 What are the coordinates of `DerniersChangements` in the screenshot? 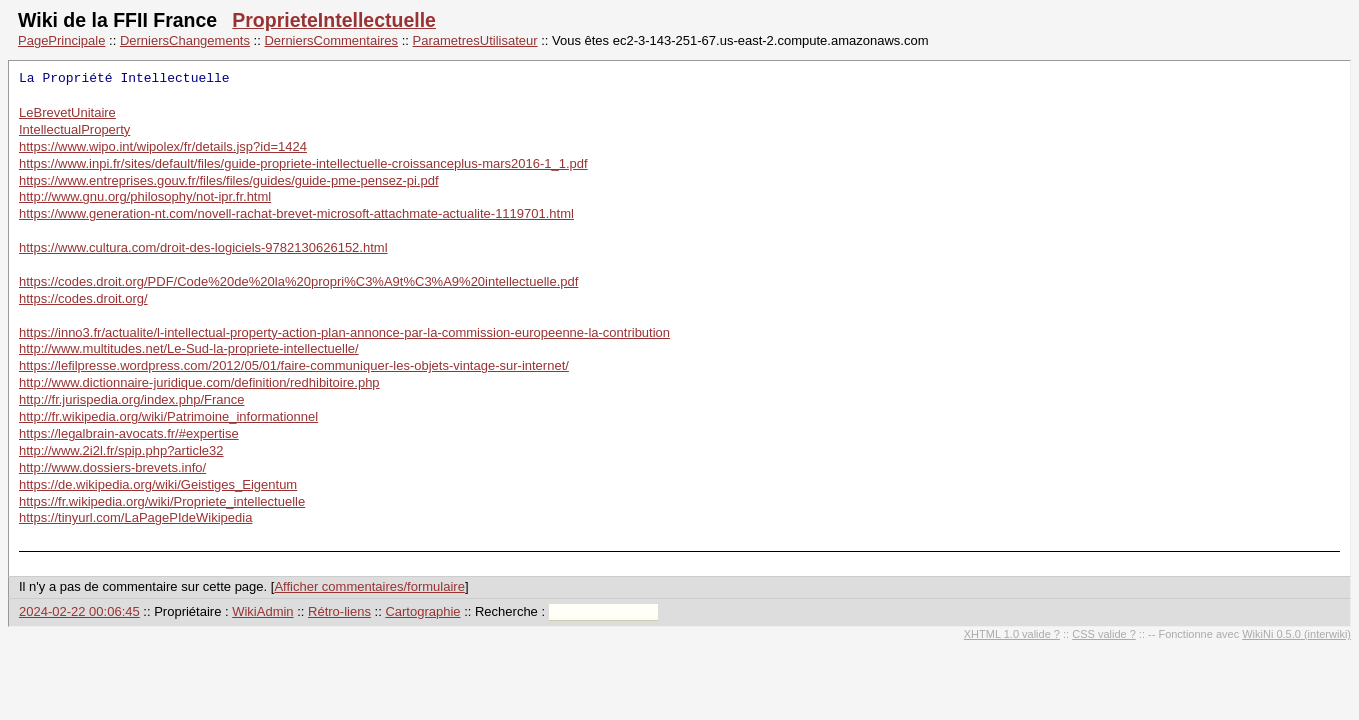 It's located at (185, 40).